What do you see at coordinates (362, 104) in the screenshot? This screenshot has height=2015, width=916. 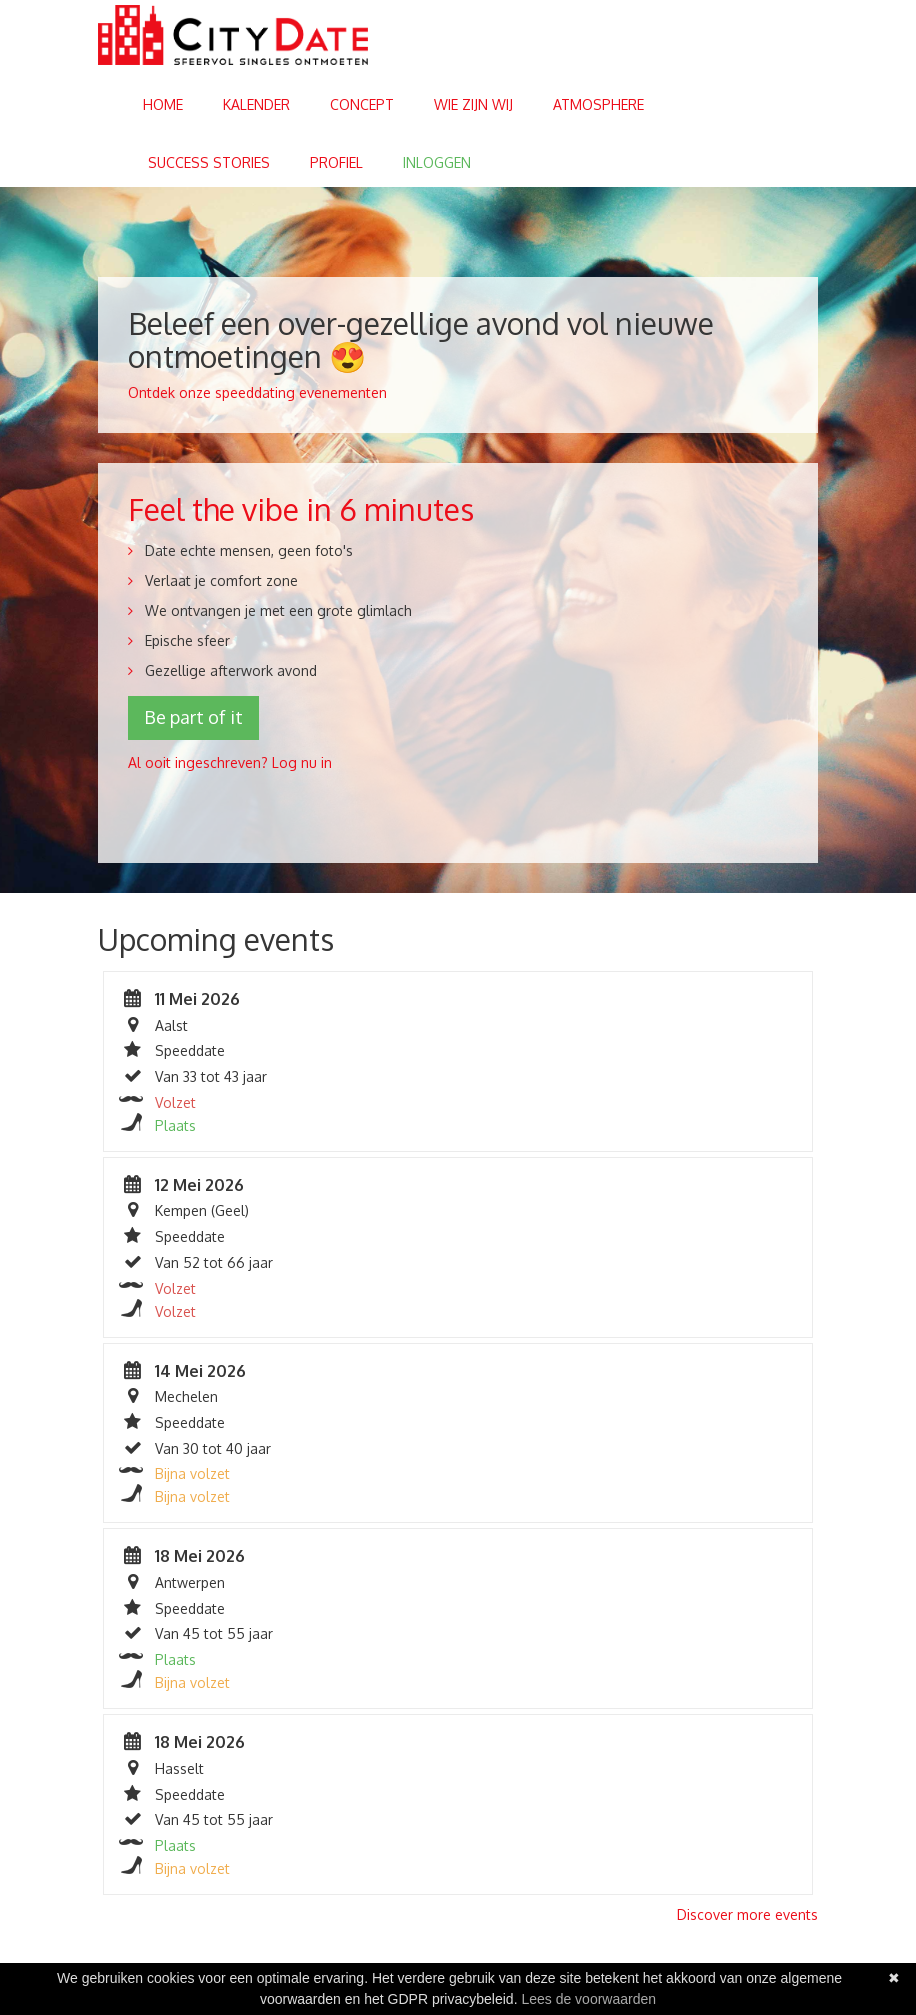 I see `Concept` at bounding box center [362, 104].